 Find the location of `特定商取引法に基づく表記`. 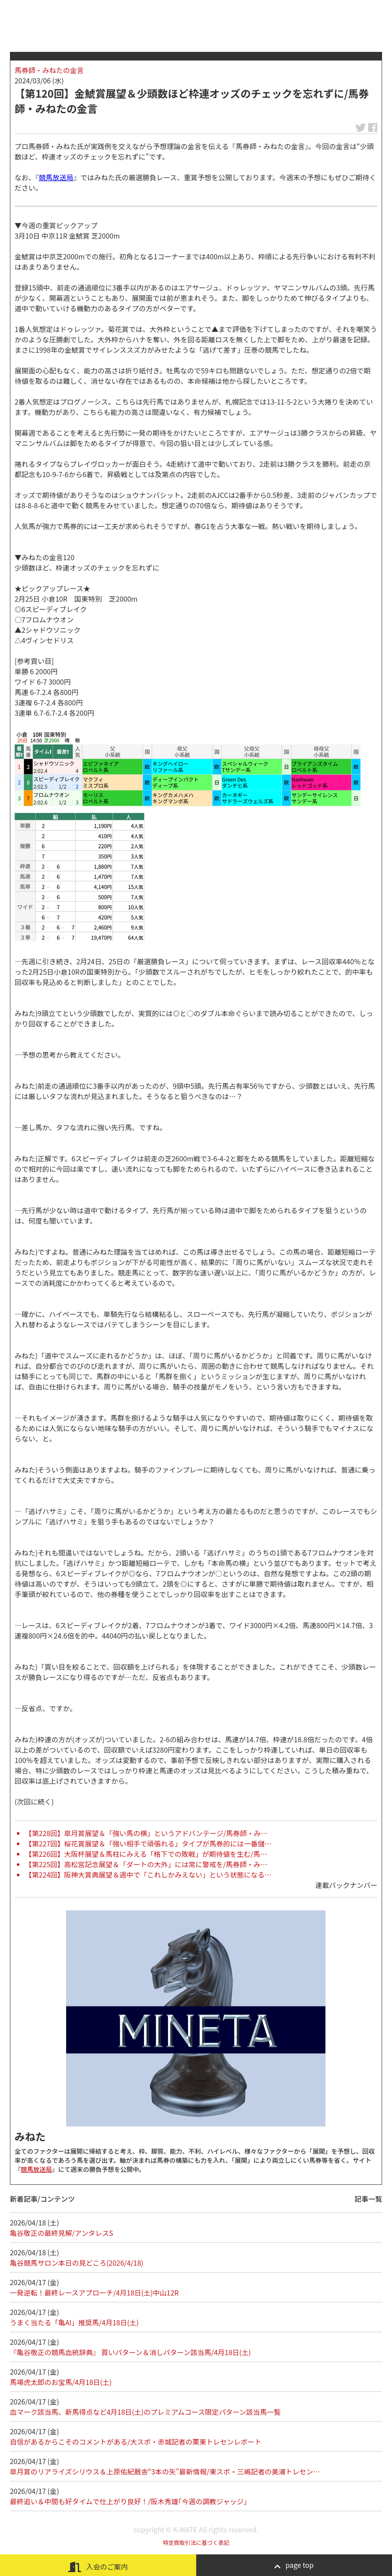

特定商取引法に基づく表記 is located at coordinates (196, 2542).